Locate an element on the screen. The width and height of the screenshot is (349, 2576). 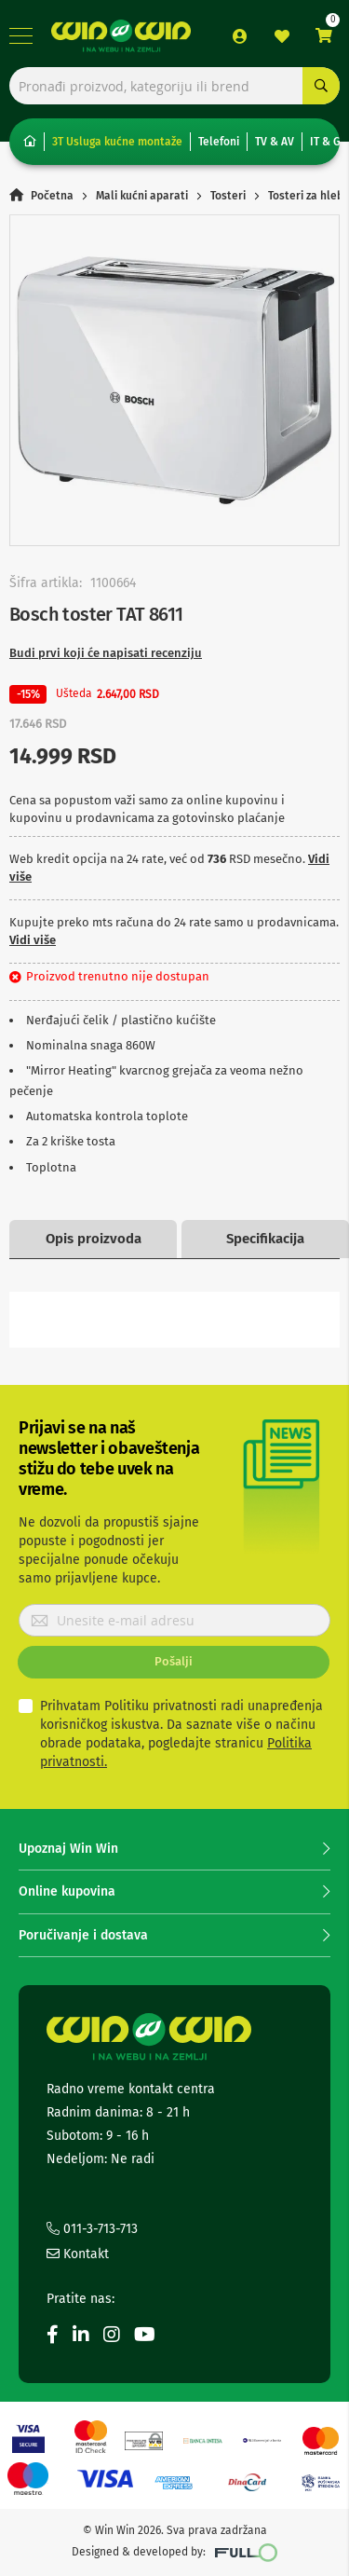
Početna is located at coordinates (52, 195).